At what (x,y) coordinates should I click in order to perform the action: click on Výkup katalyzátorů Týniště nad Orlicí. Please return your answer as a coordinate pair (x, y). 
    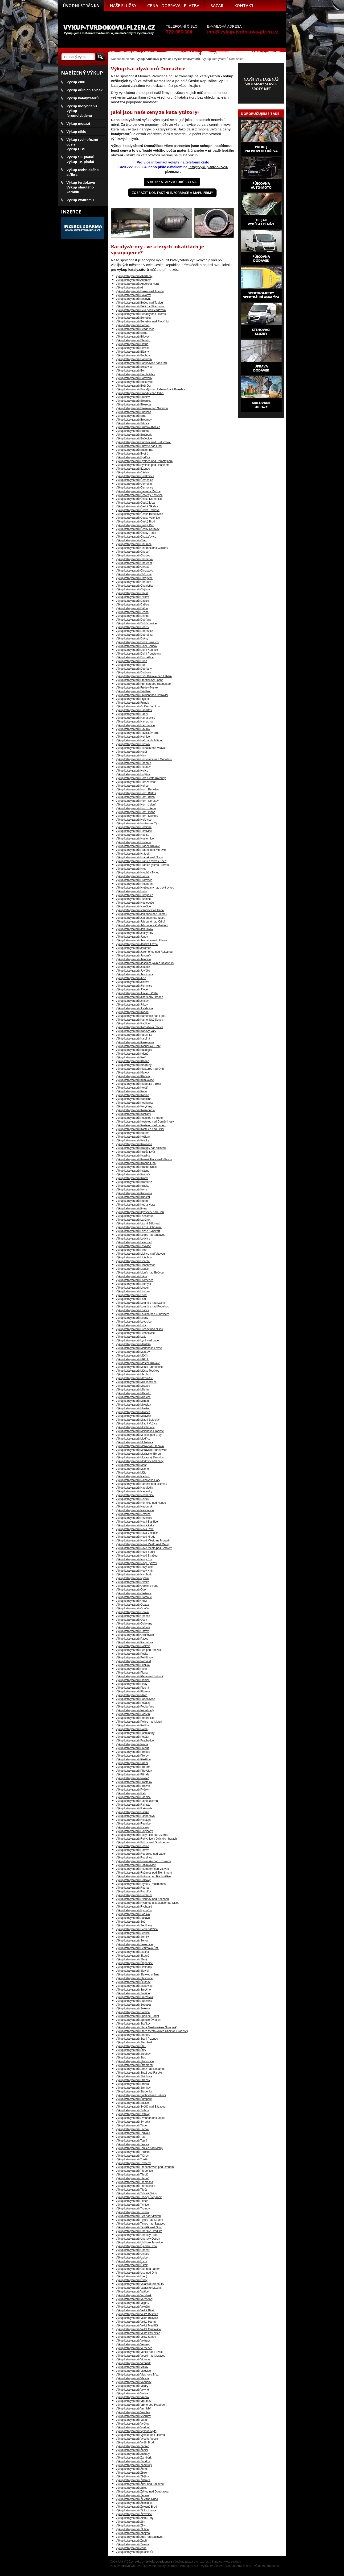
    Looking at the image, I should click on (139, 2227).